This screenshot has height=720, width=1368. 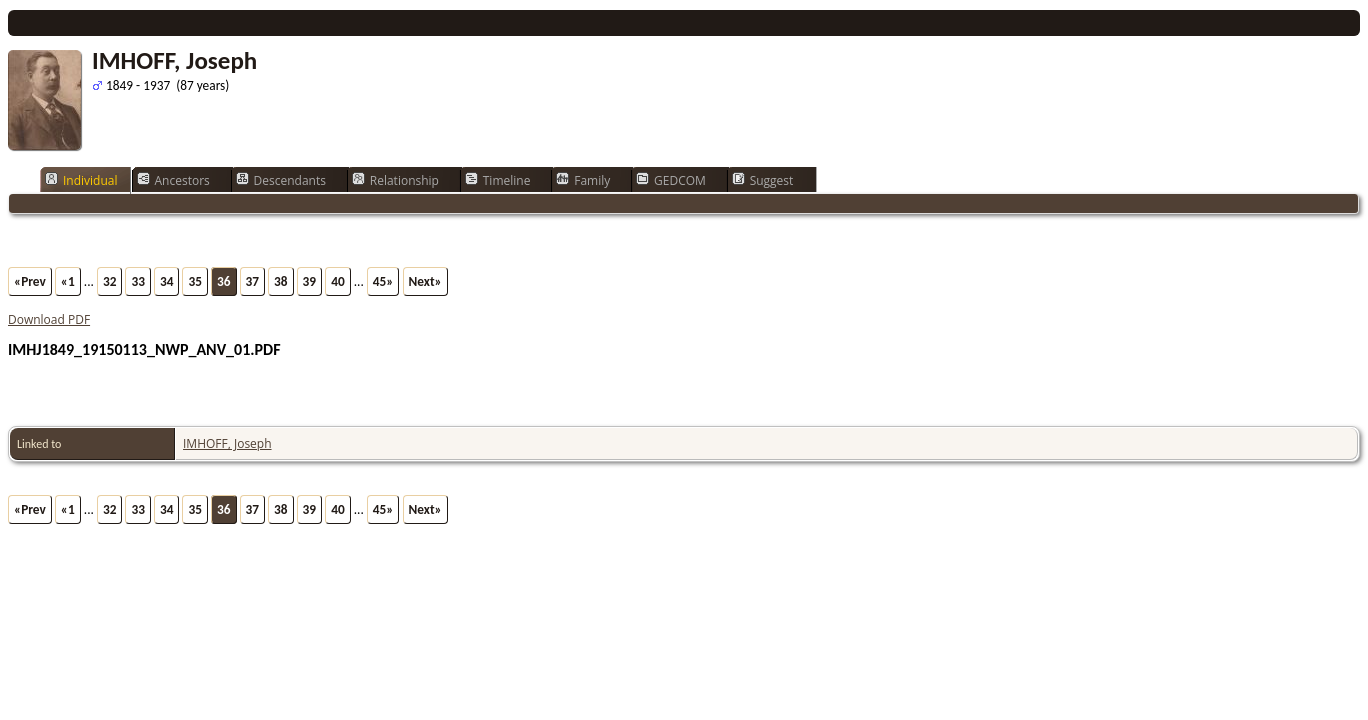 What do you see at coordinates (281, 281) in the screenshot?
I see `38` at bounding box center [281, 281].